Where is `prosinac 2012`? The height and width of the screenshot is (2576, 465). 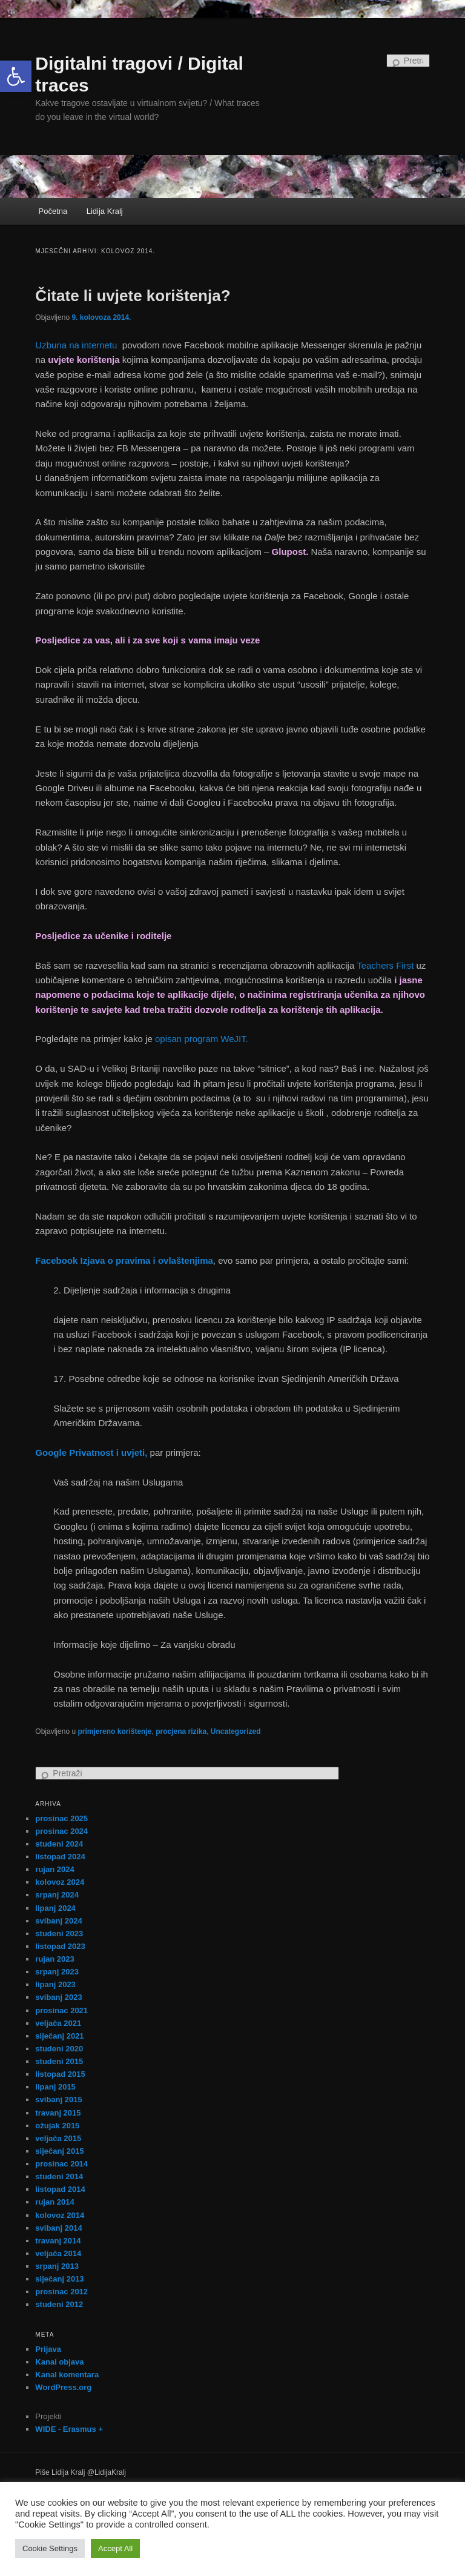 prosinac 2012 is located at coordinates (61, 2291).